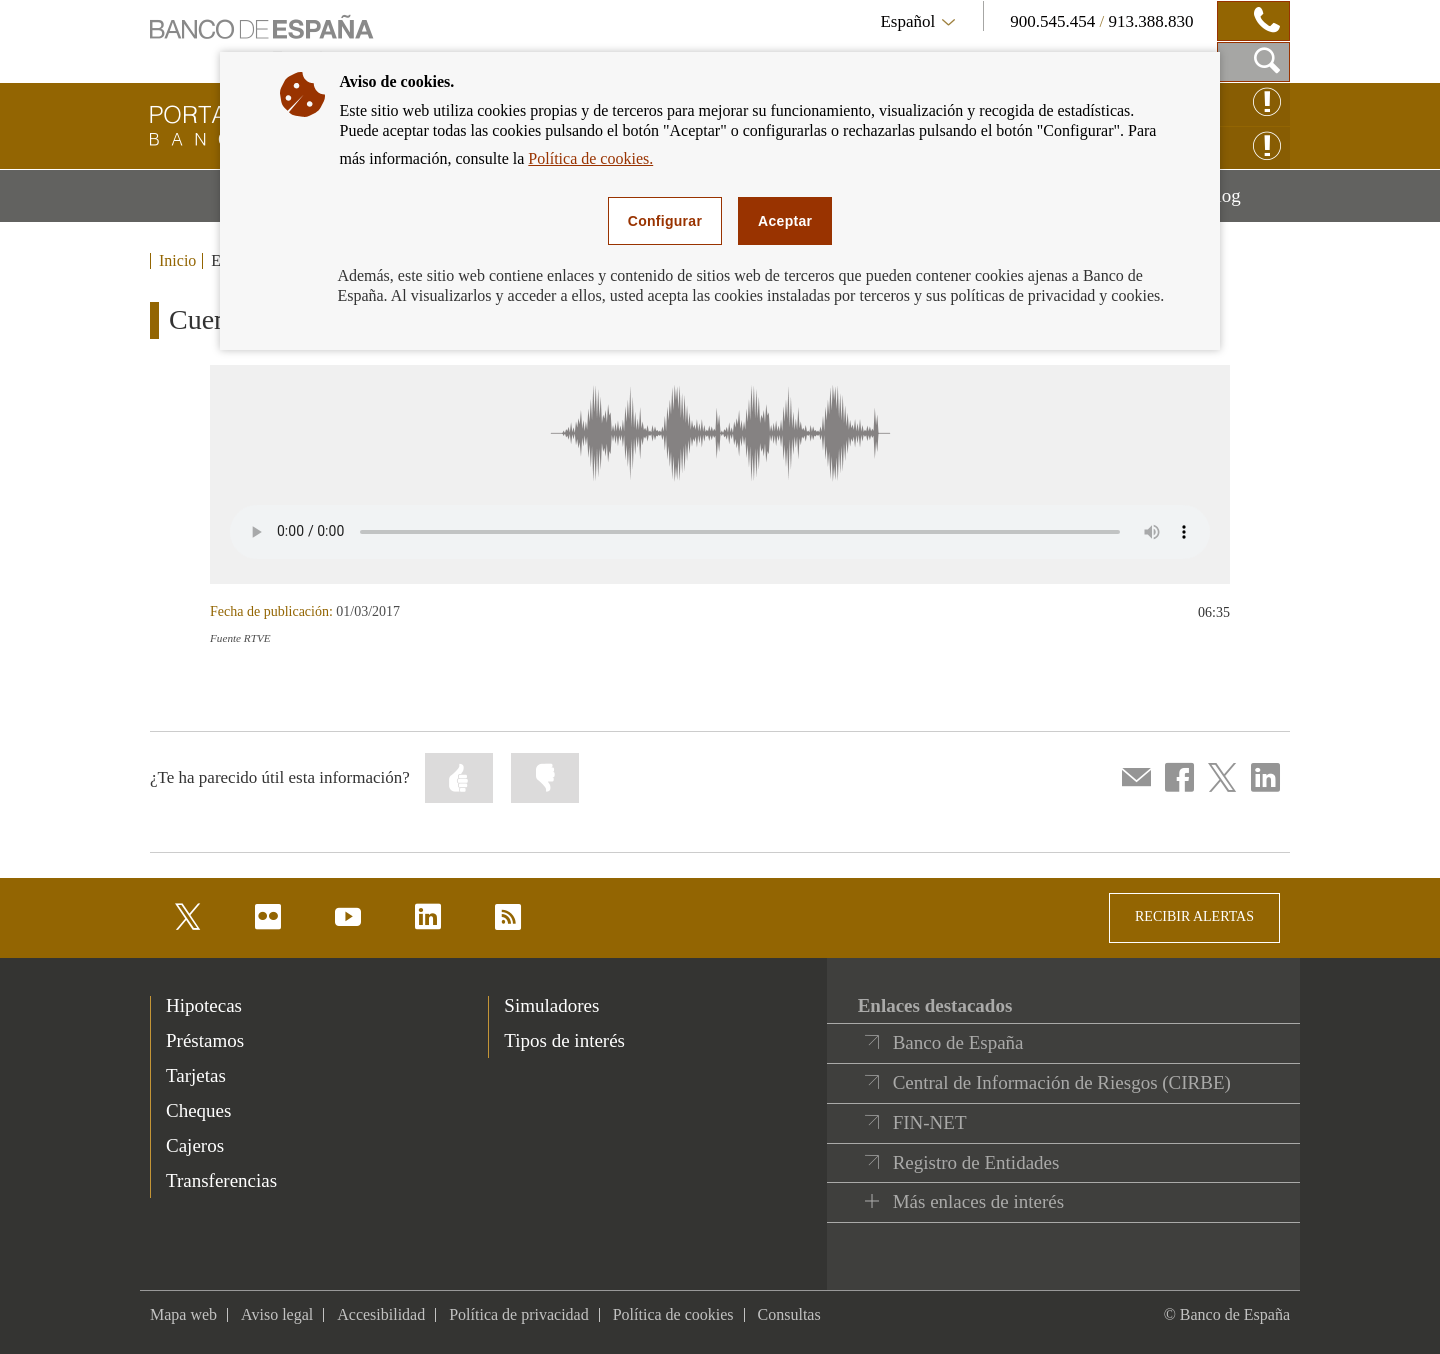 Image resolution: width=1440 pixels, height=1354 pixels. What do you see at coordinates (183, 1314) in the screenshot?
I see `Mapa web` at bounding box center [183, 1314].